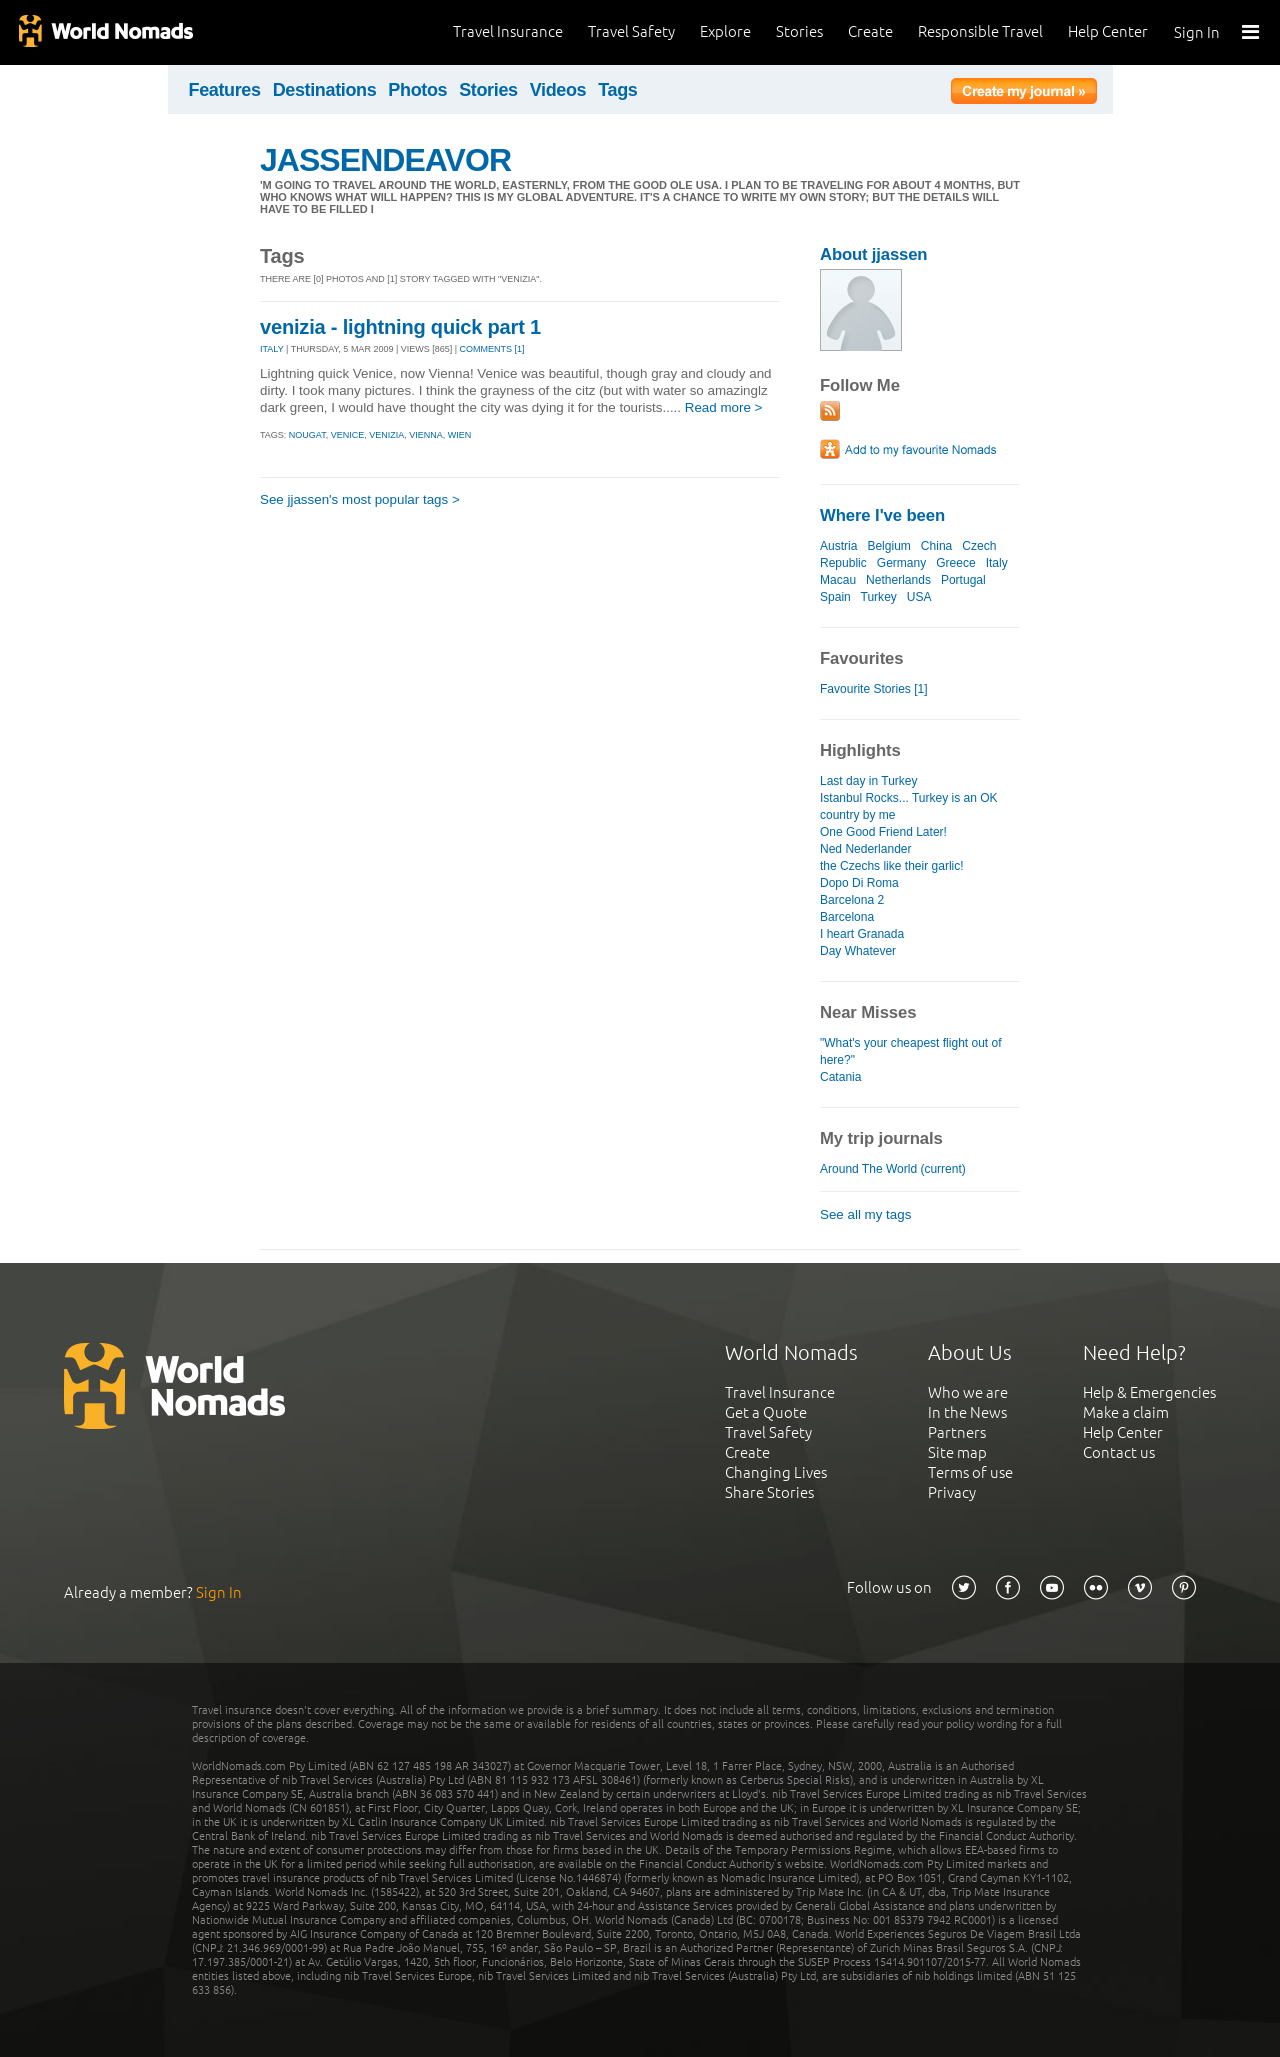 Image resolution: width=1280 pixels, height=2057 pixels. Describe the element at coordinates (1126, 1412) in the screenshot. I see `Make a claim` at that location.